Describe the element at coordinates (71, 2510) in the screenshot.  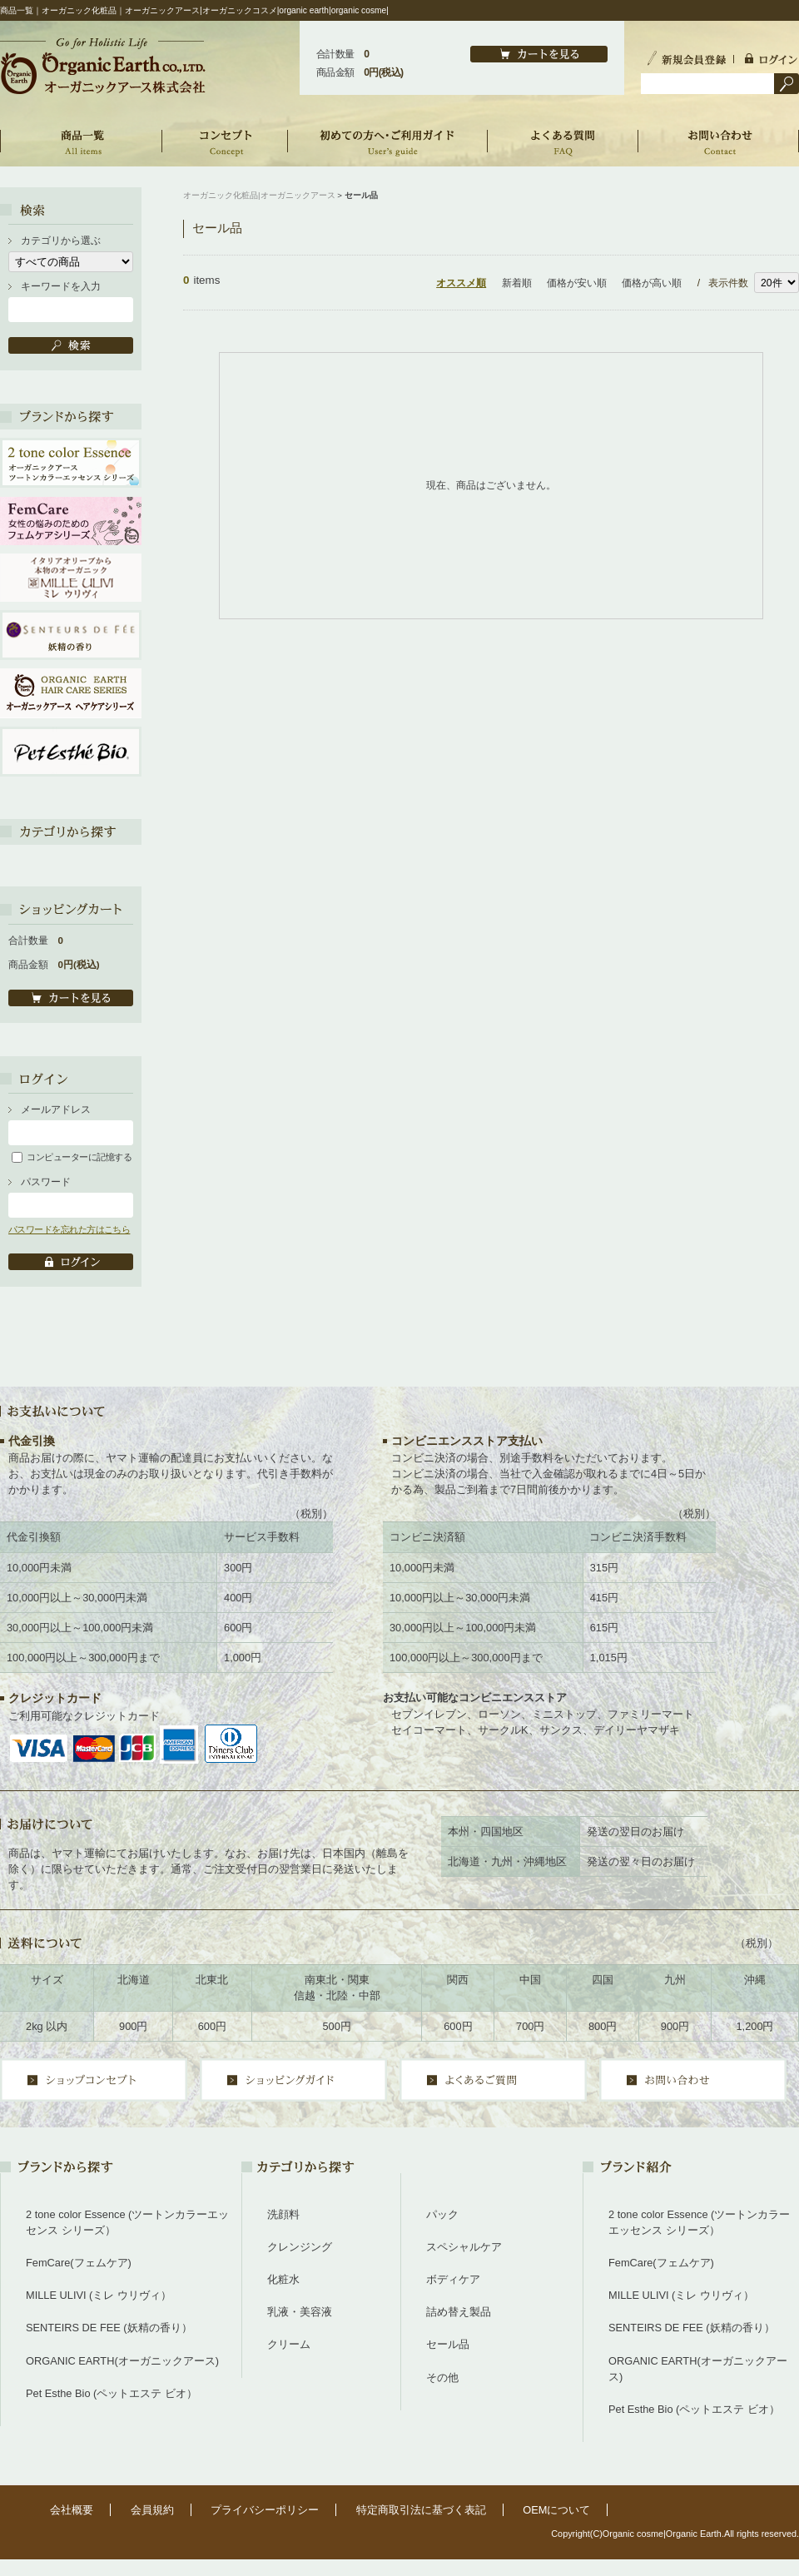
I see `会社概要` at that location.